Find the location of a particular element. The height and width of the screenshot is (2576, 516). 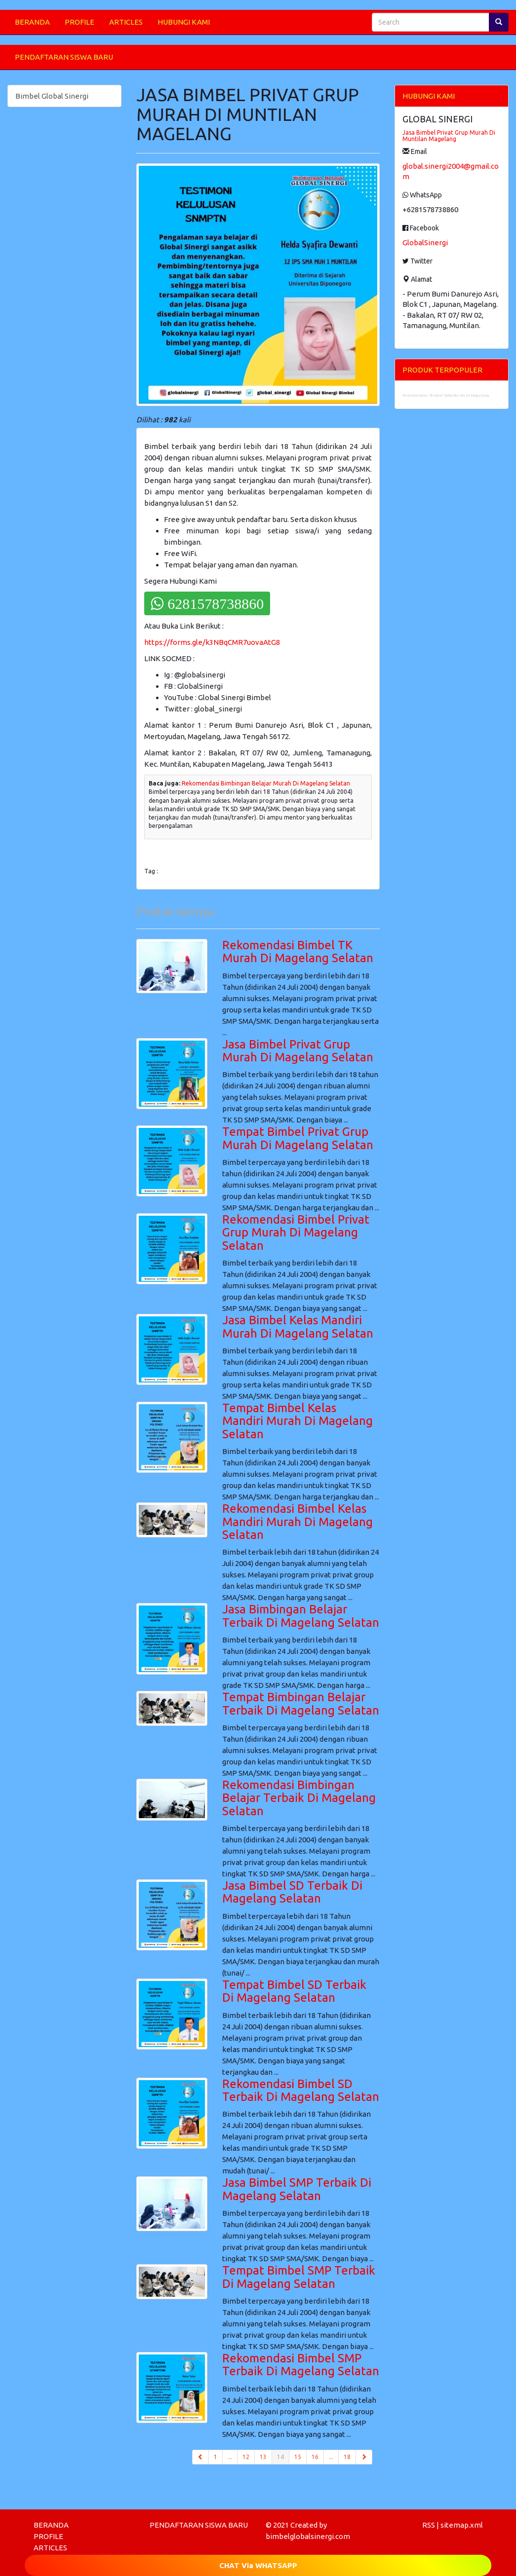

12 is located at coordinates (245, 2457).